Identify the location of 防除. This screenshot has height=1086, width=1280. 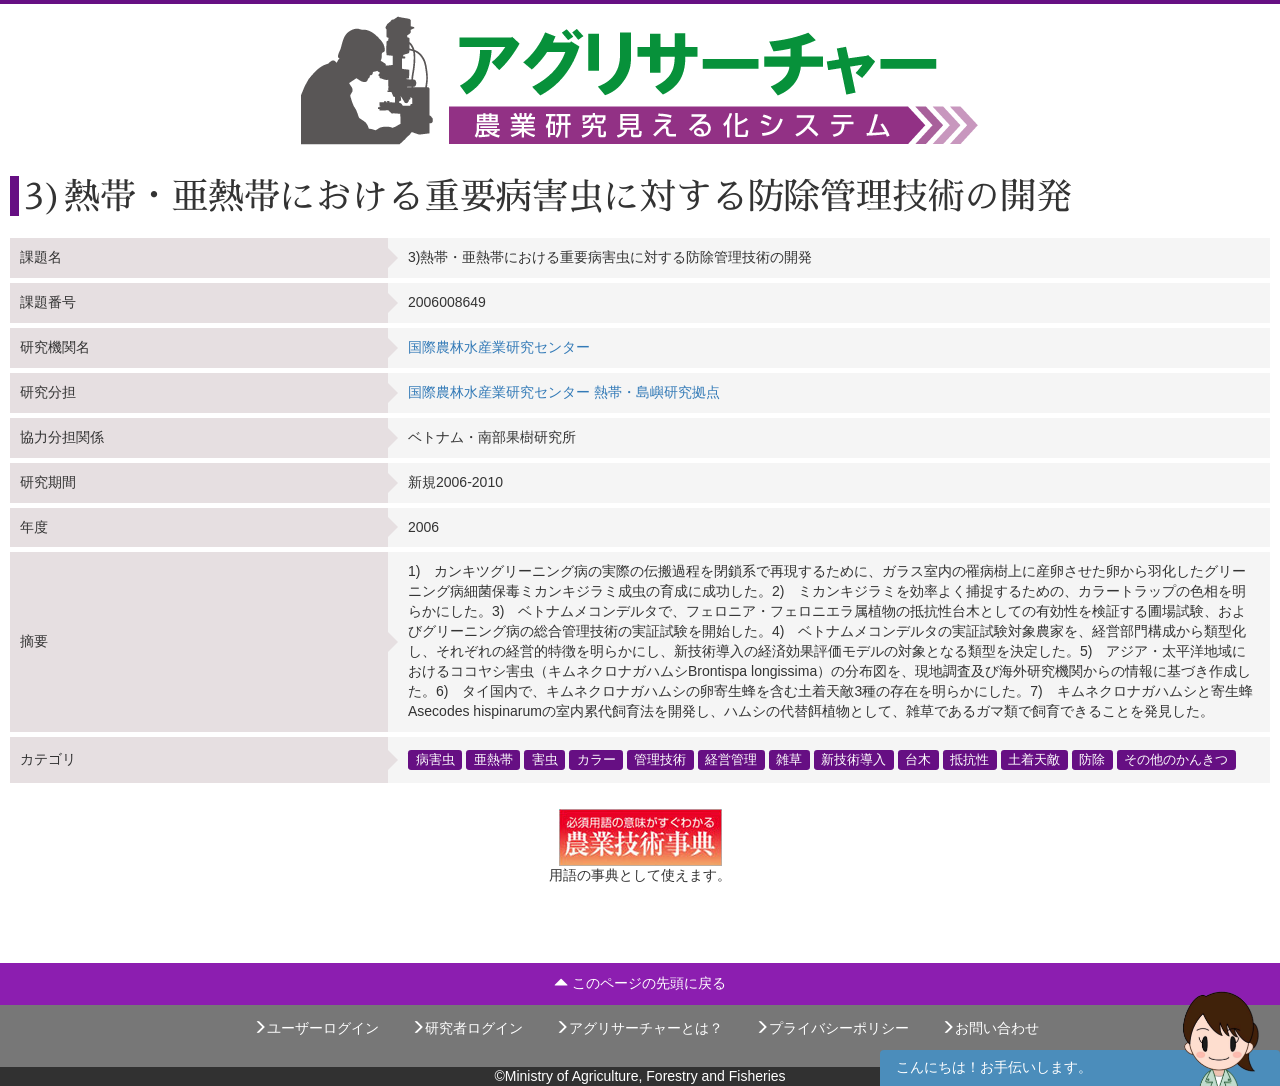
(1092, 759).